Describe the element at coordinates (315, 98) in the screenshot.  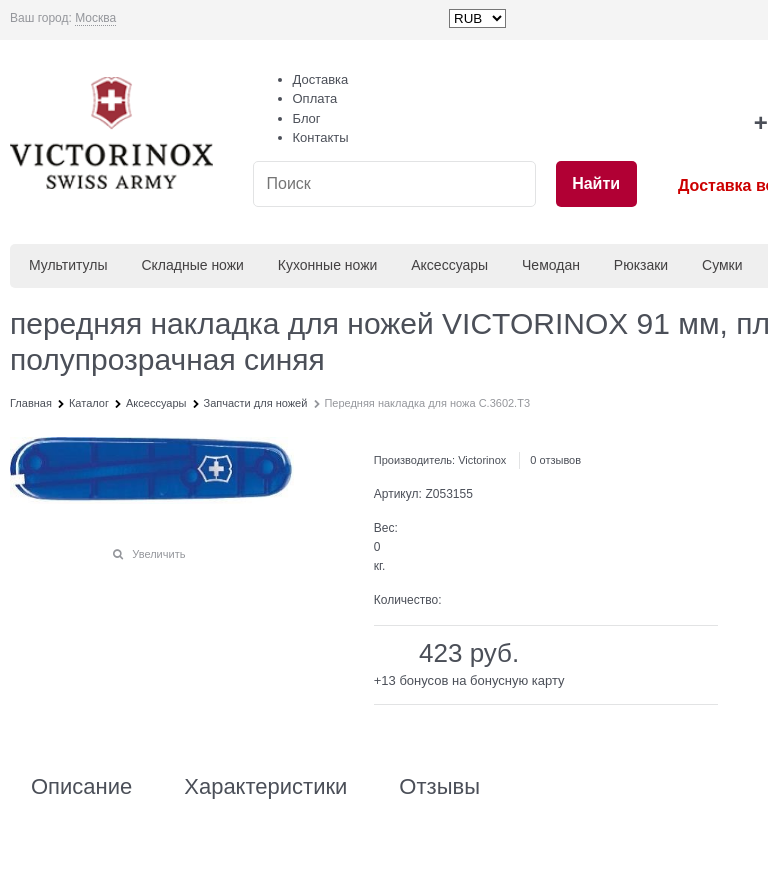
I see `Оплата` at that location.